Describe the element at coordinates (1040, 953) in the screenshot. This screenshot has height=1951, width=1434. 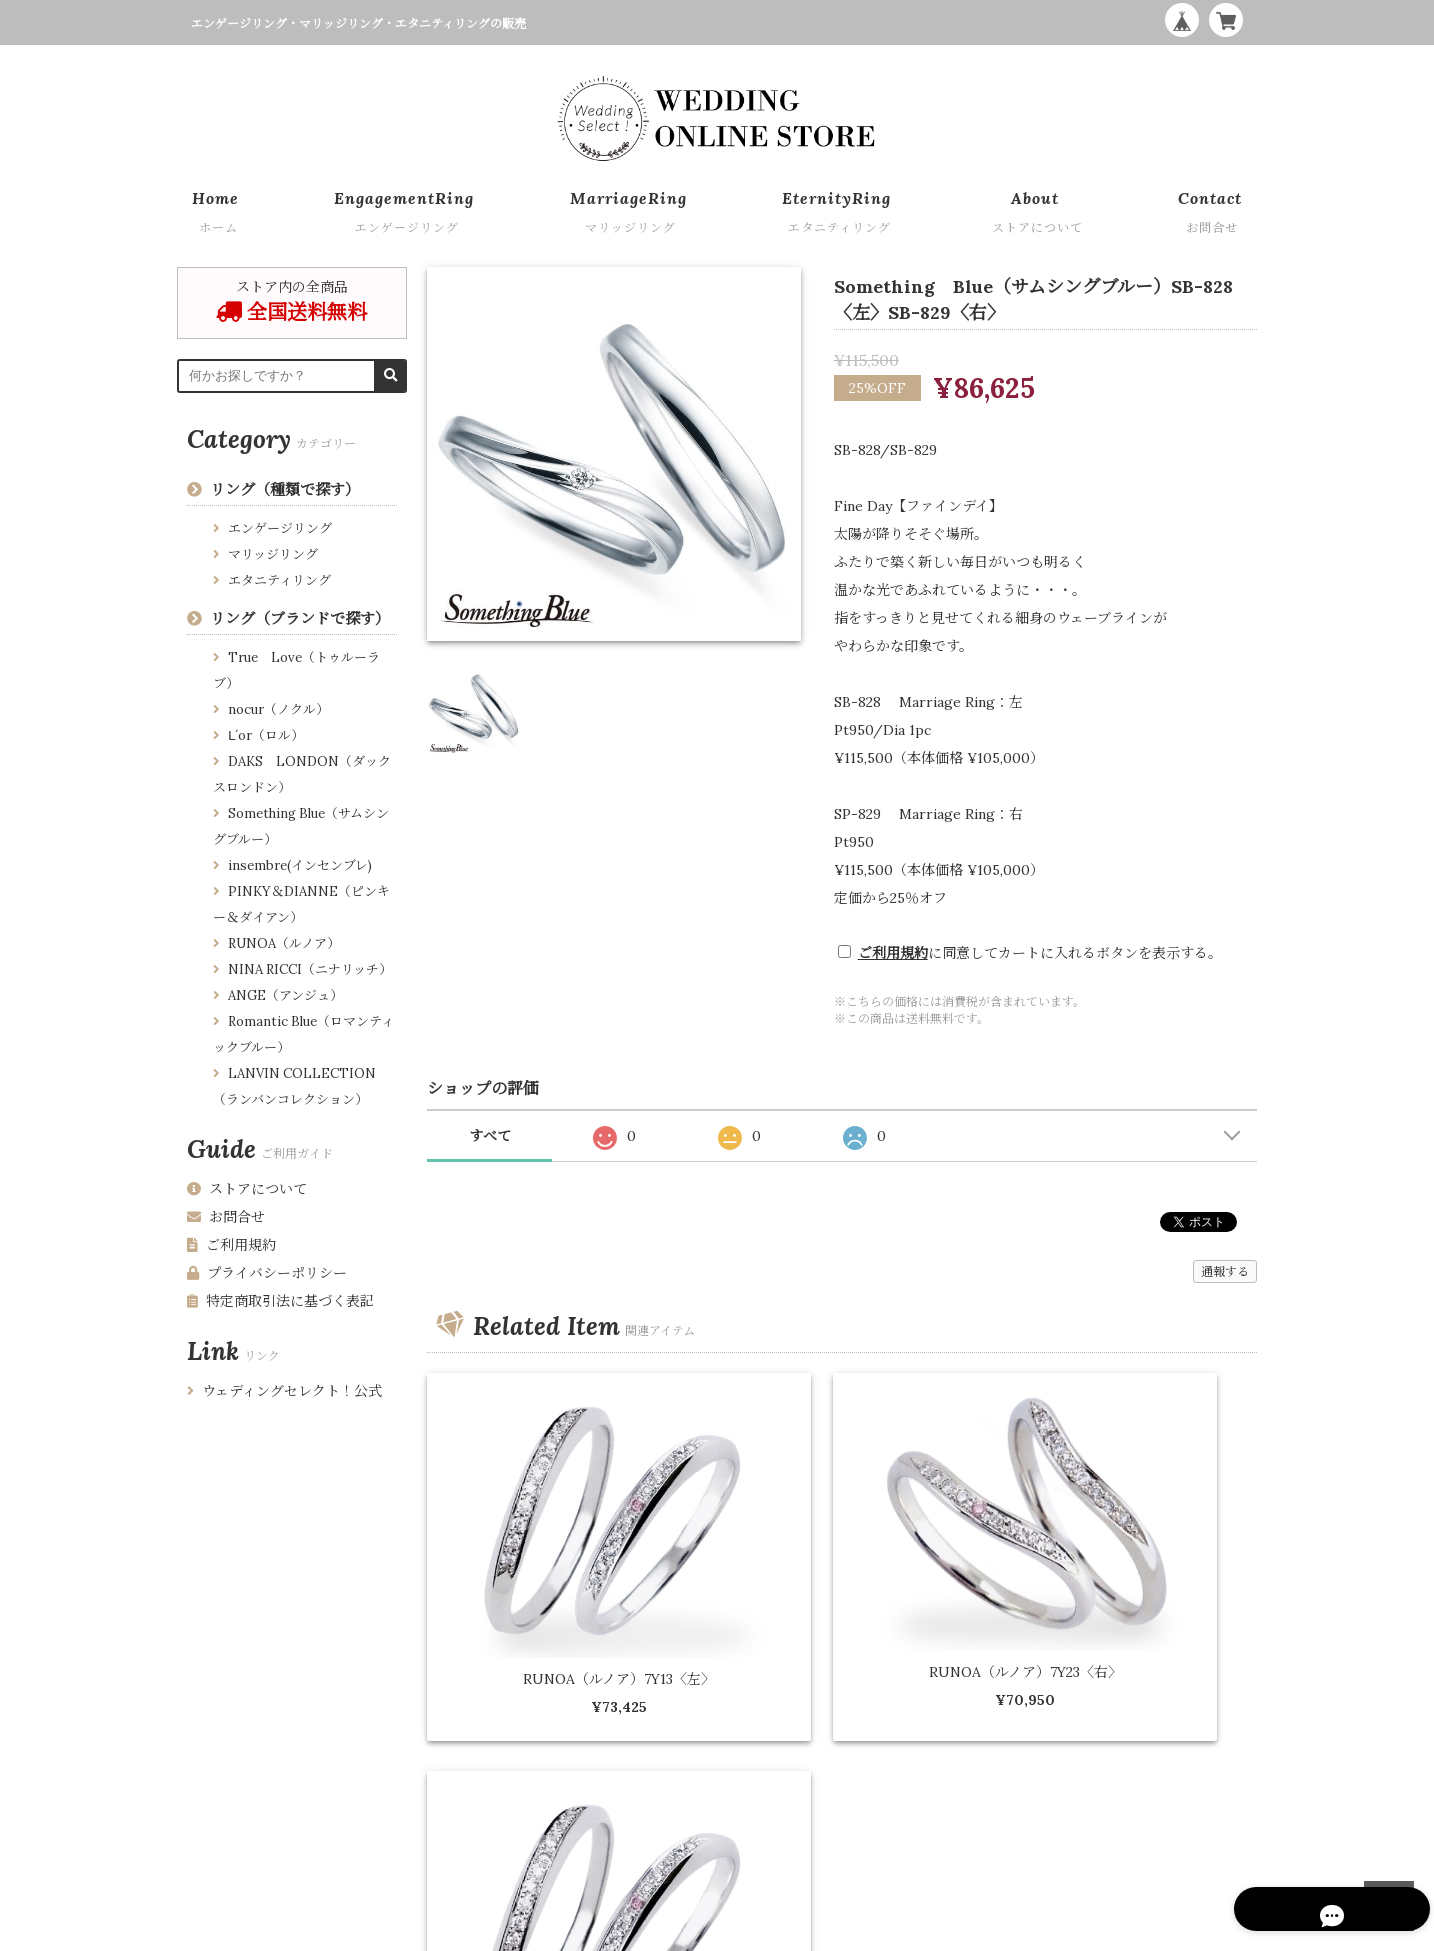
I see `に同意してカートに入れるボタンを表示する。` at that location.